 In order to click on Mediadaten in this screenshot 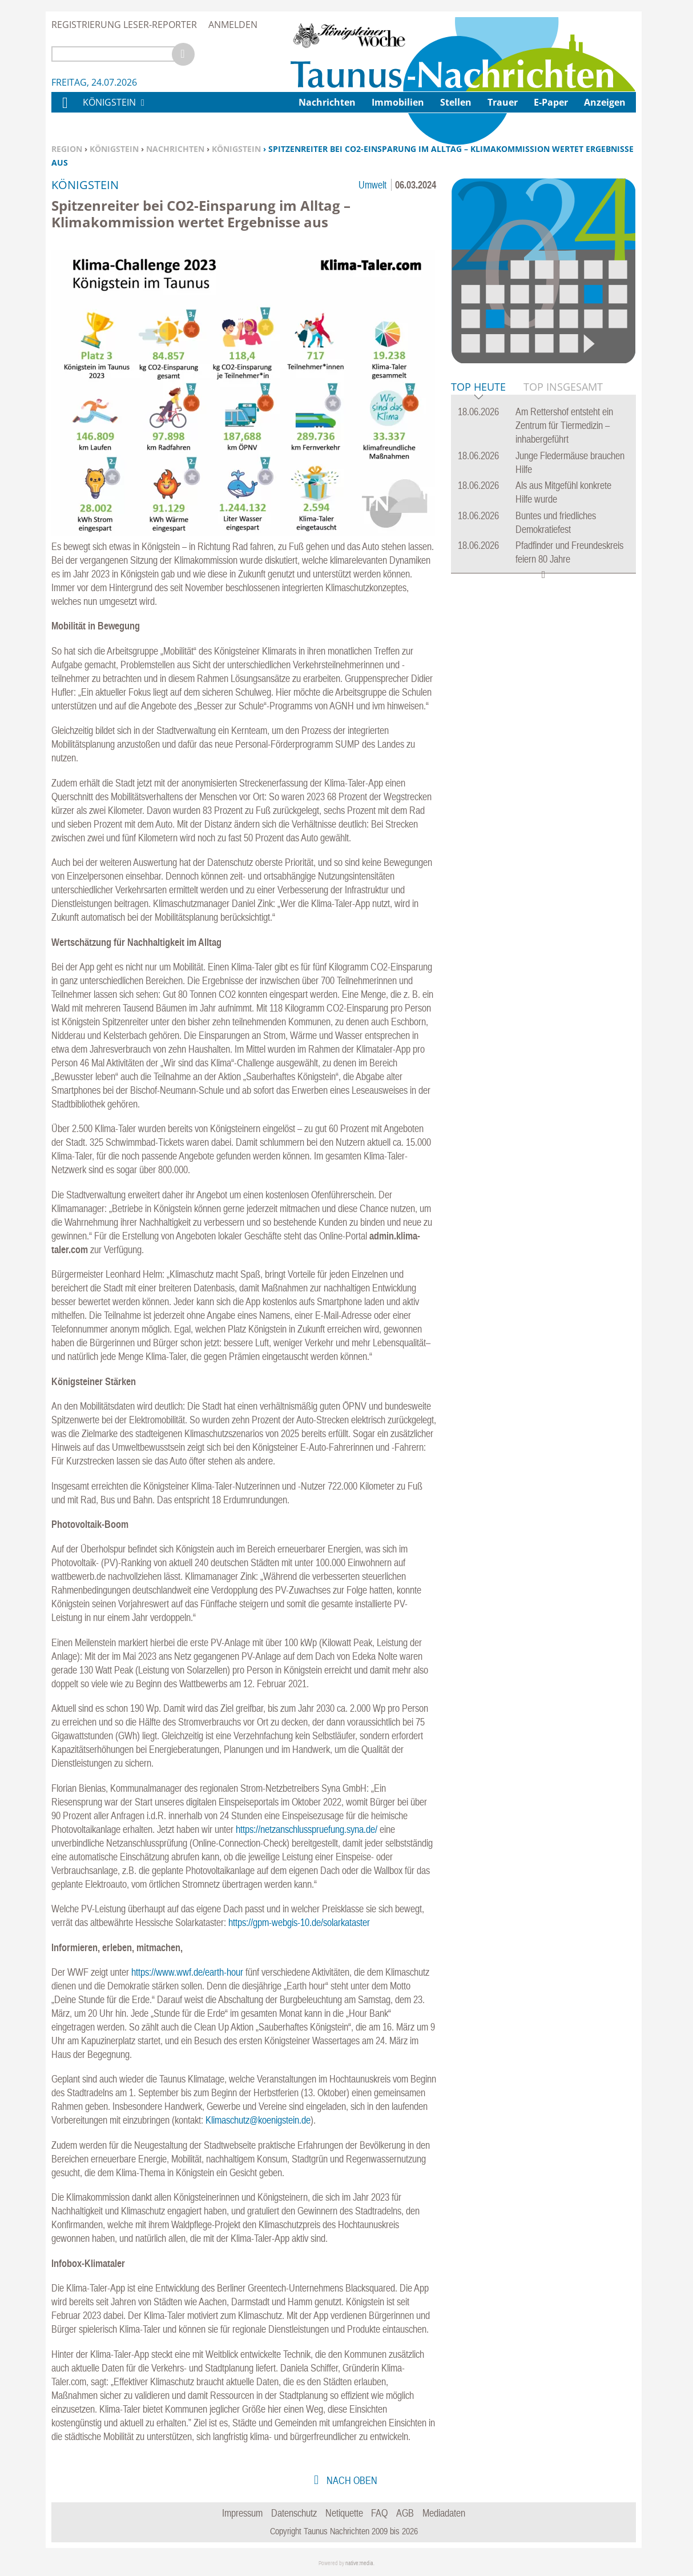, I will do `click(443, 2513)`.